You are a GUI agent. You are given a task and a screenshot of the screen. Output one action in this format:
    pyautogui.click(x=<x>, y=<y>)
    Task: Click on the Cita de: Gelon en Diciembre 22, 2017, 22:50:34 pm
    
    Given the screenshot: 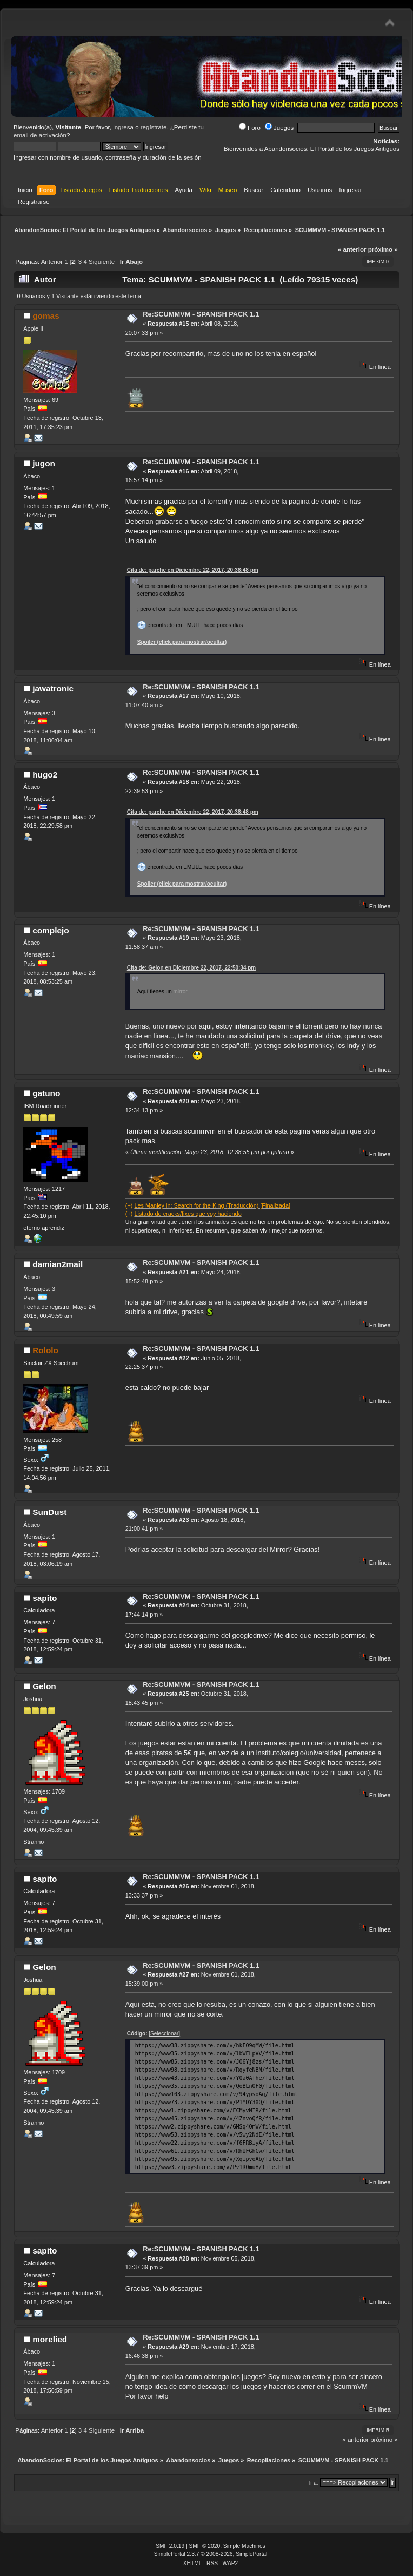 What is the action you would take?
    pyautogui.click(x=191, y=968)
    